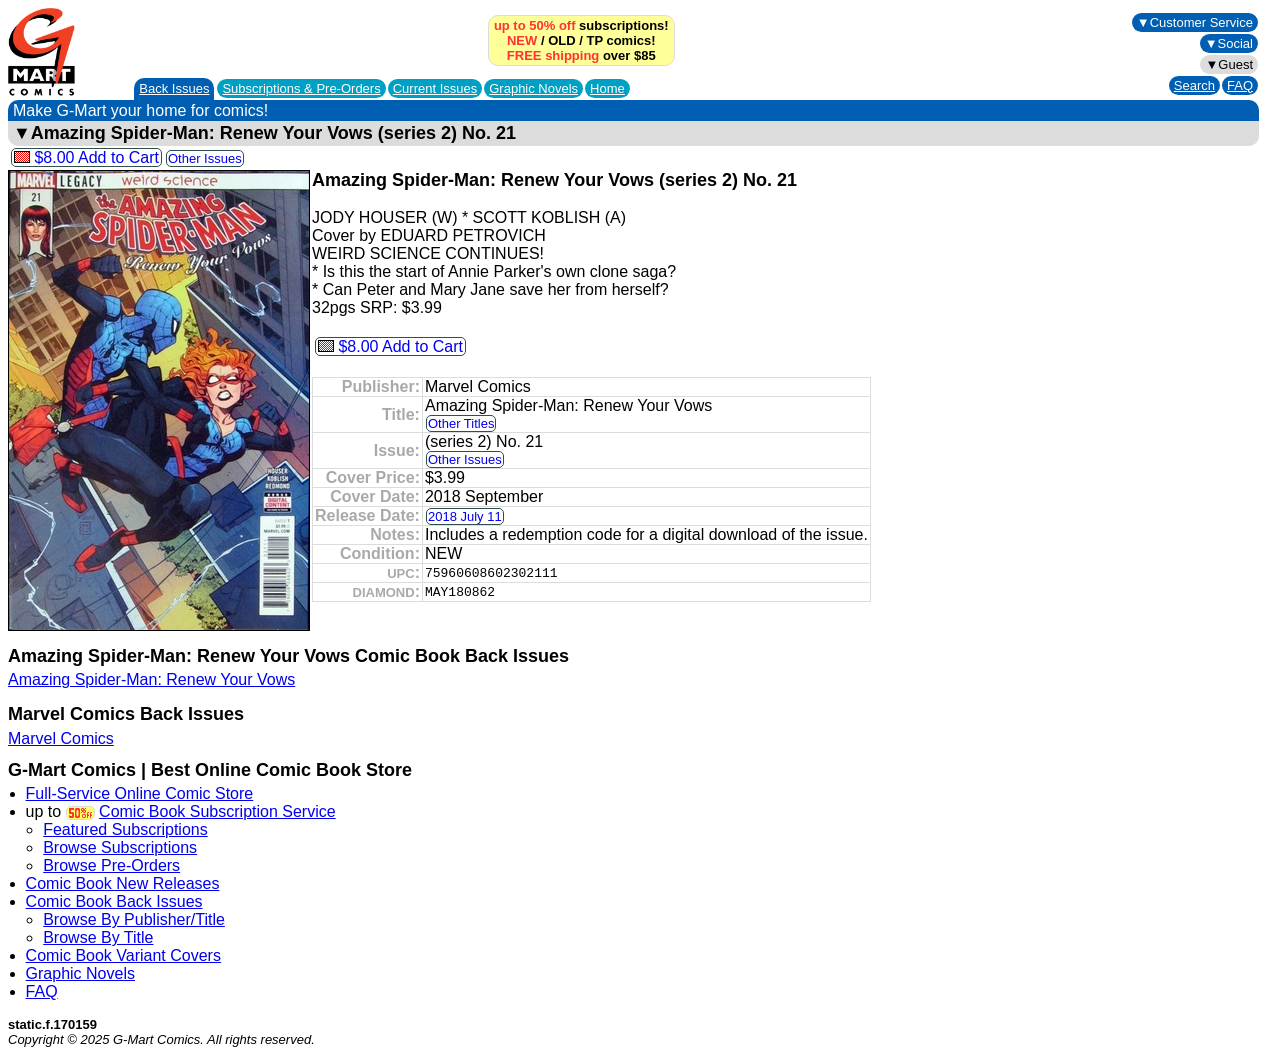 This screenshot has width=1267, height=1063. What do you see at coordinates (61, 738) in the screenshot?
I see `Marvel Comics` at bounding box center [61, 738].